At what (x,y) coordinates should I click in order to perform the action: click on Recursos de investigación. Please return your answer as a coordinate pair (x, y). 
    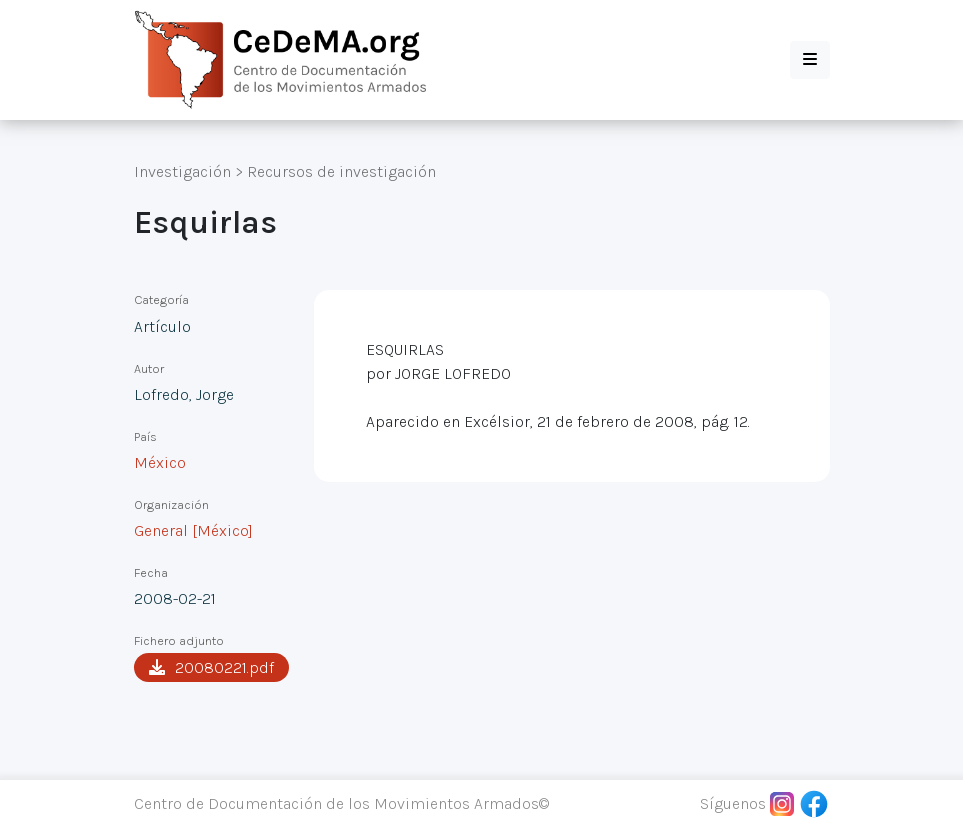
    Looking at the image, I should click on (341, 171).